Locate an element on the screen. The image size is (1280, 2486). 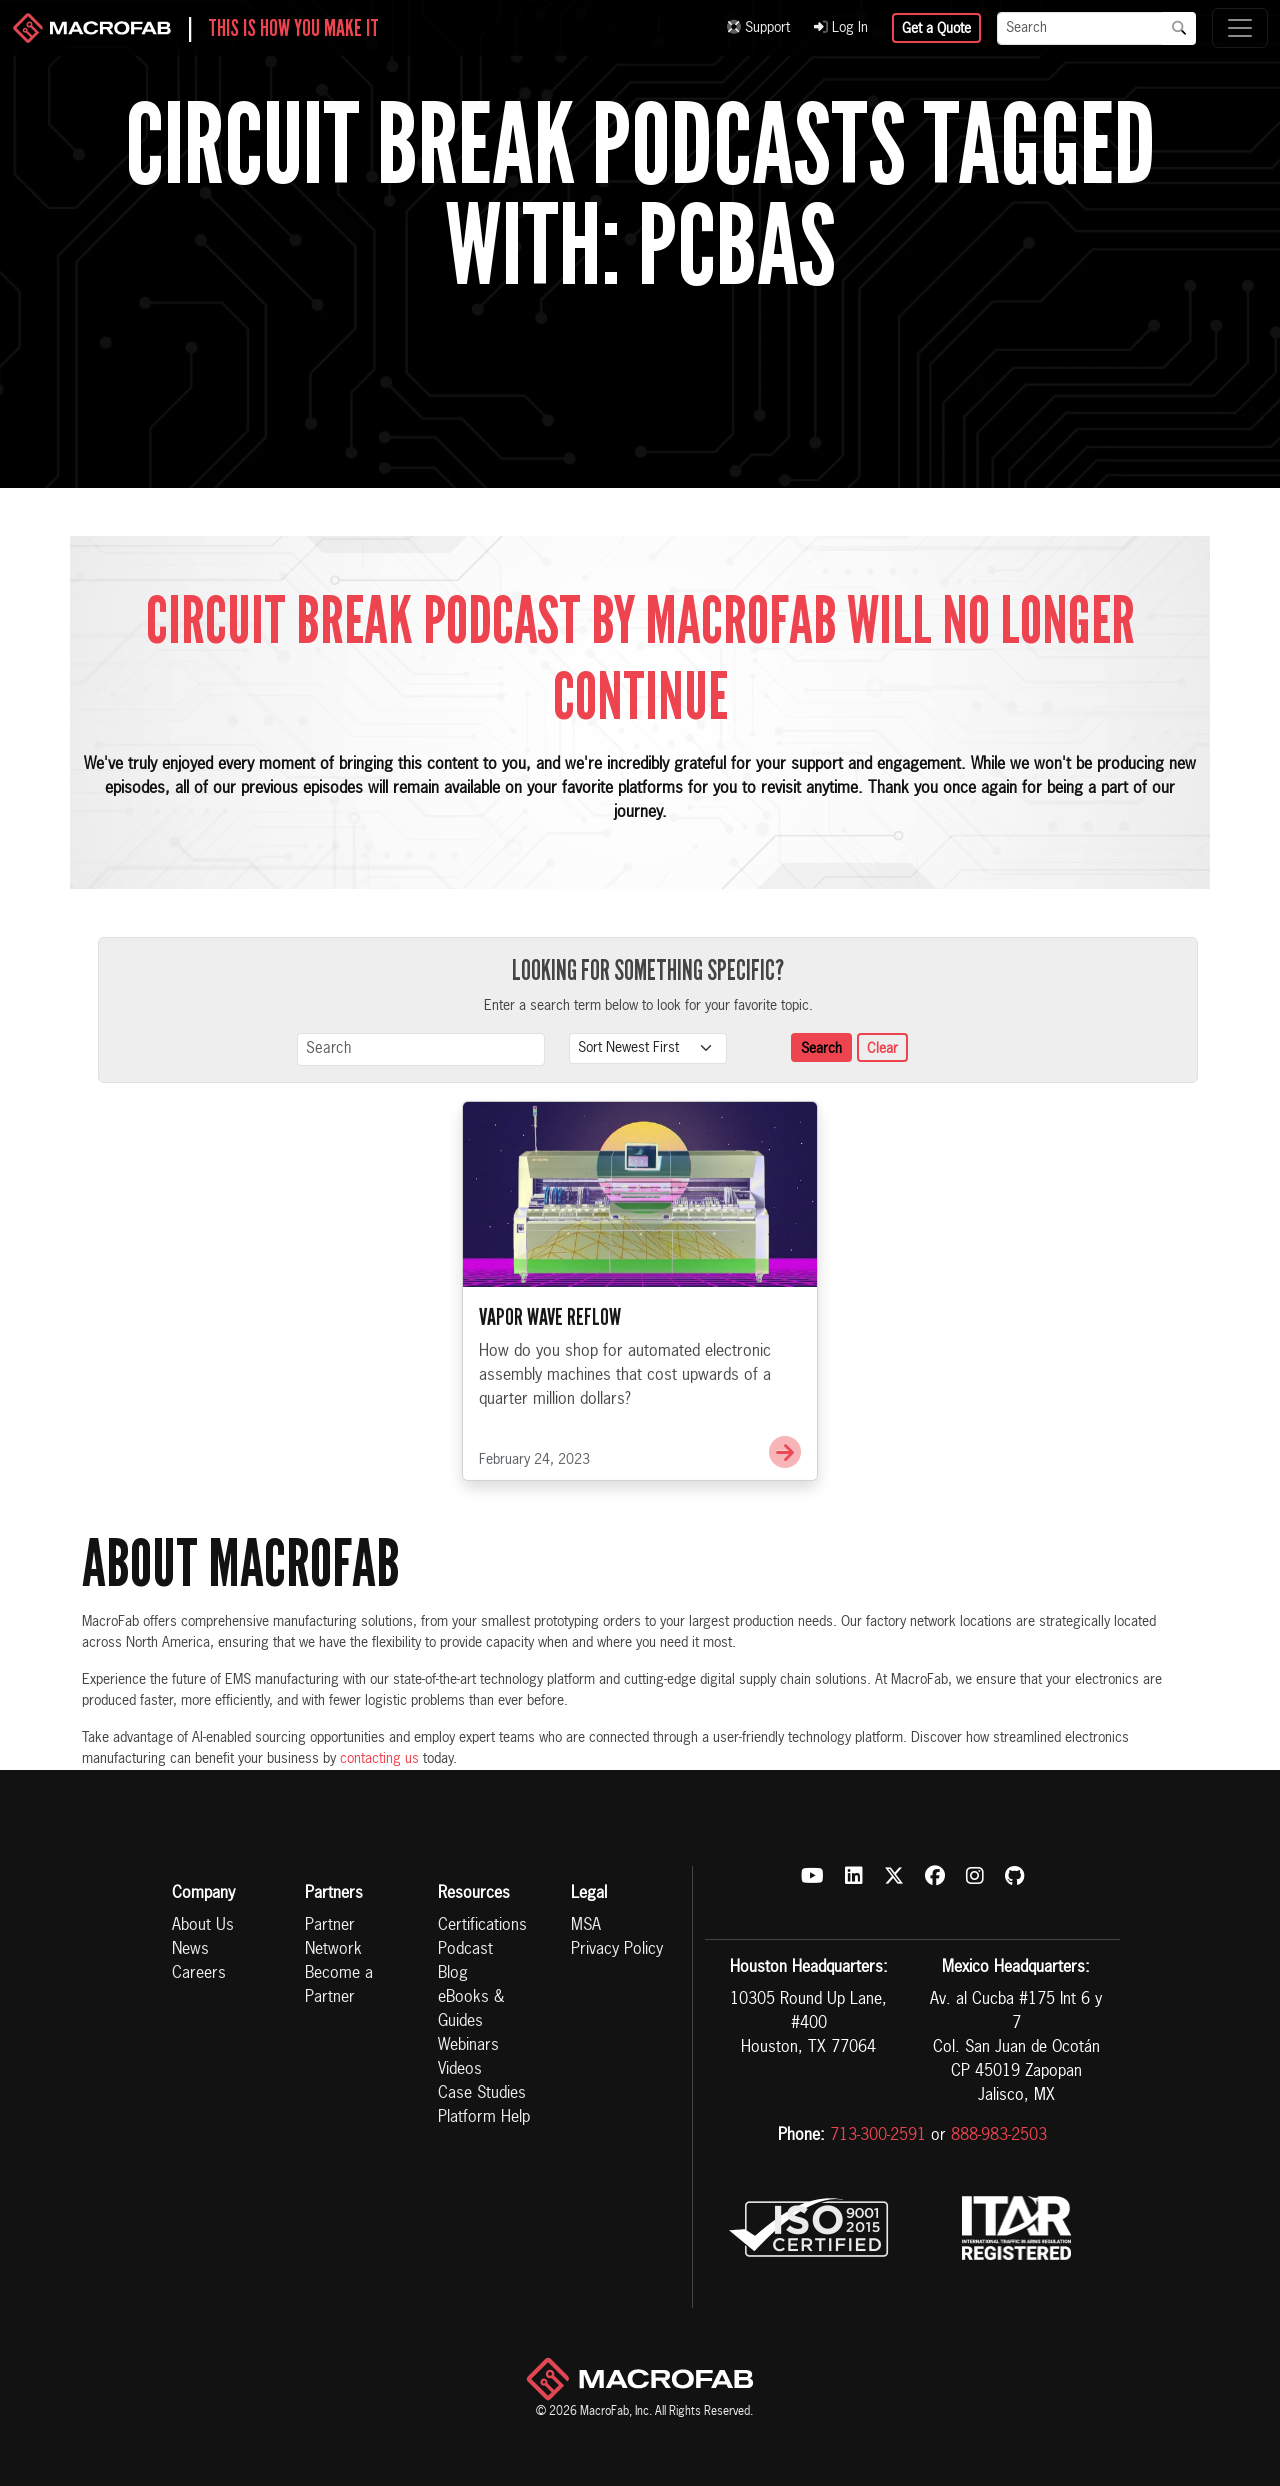
Log In is located at coordinates (841, 28).